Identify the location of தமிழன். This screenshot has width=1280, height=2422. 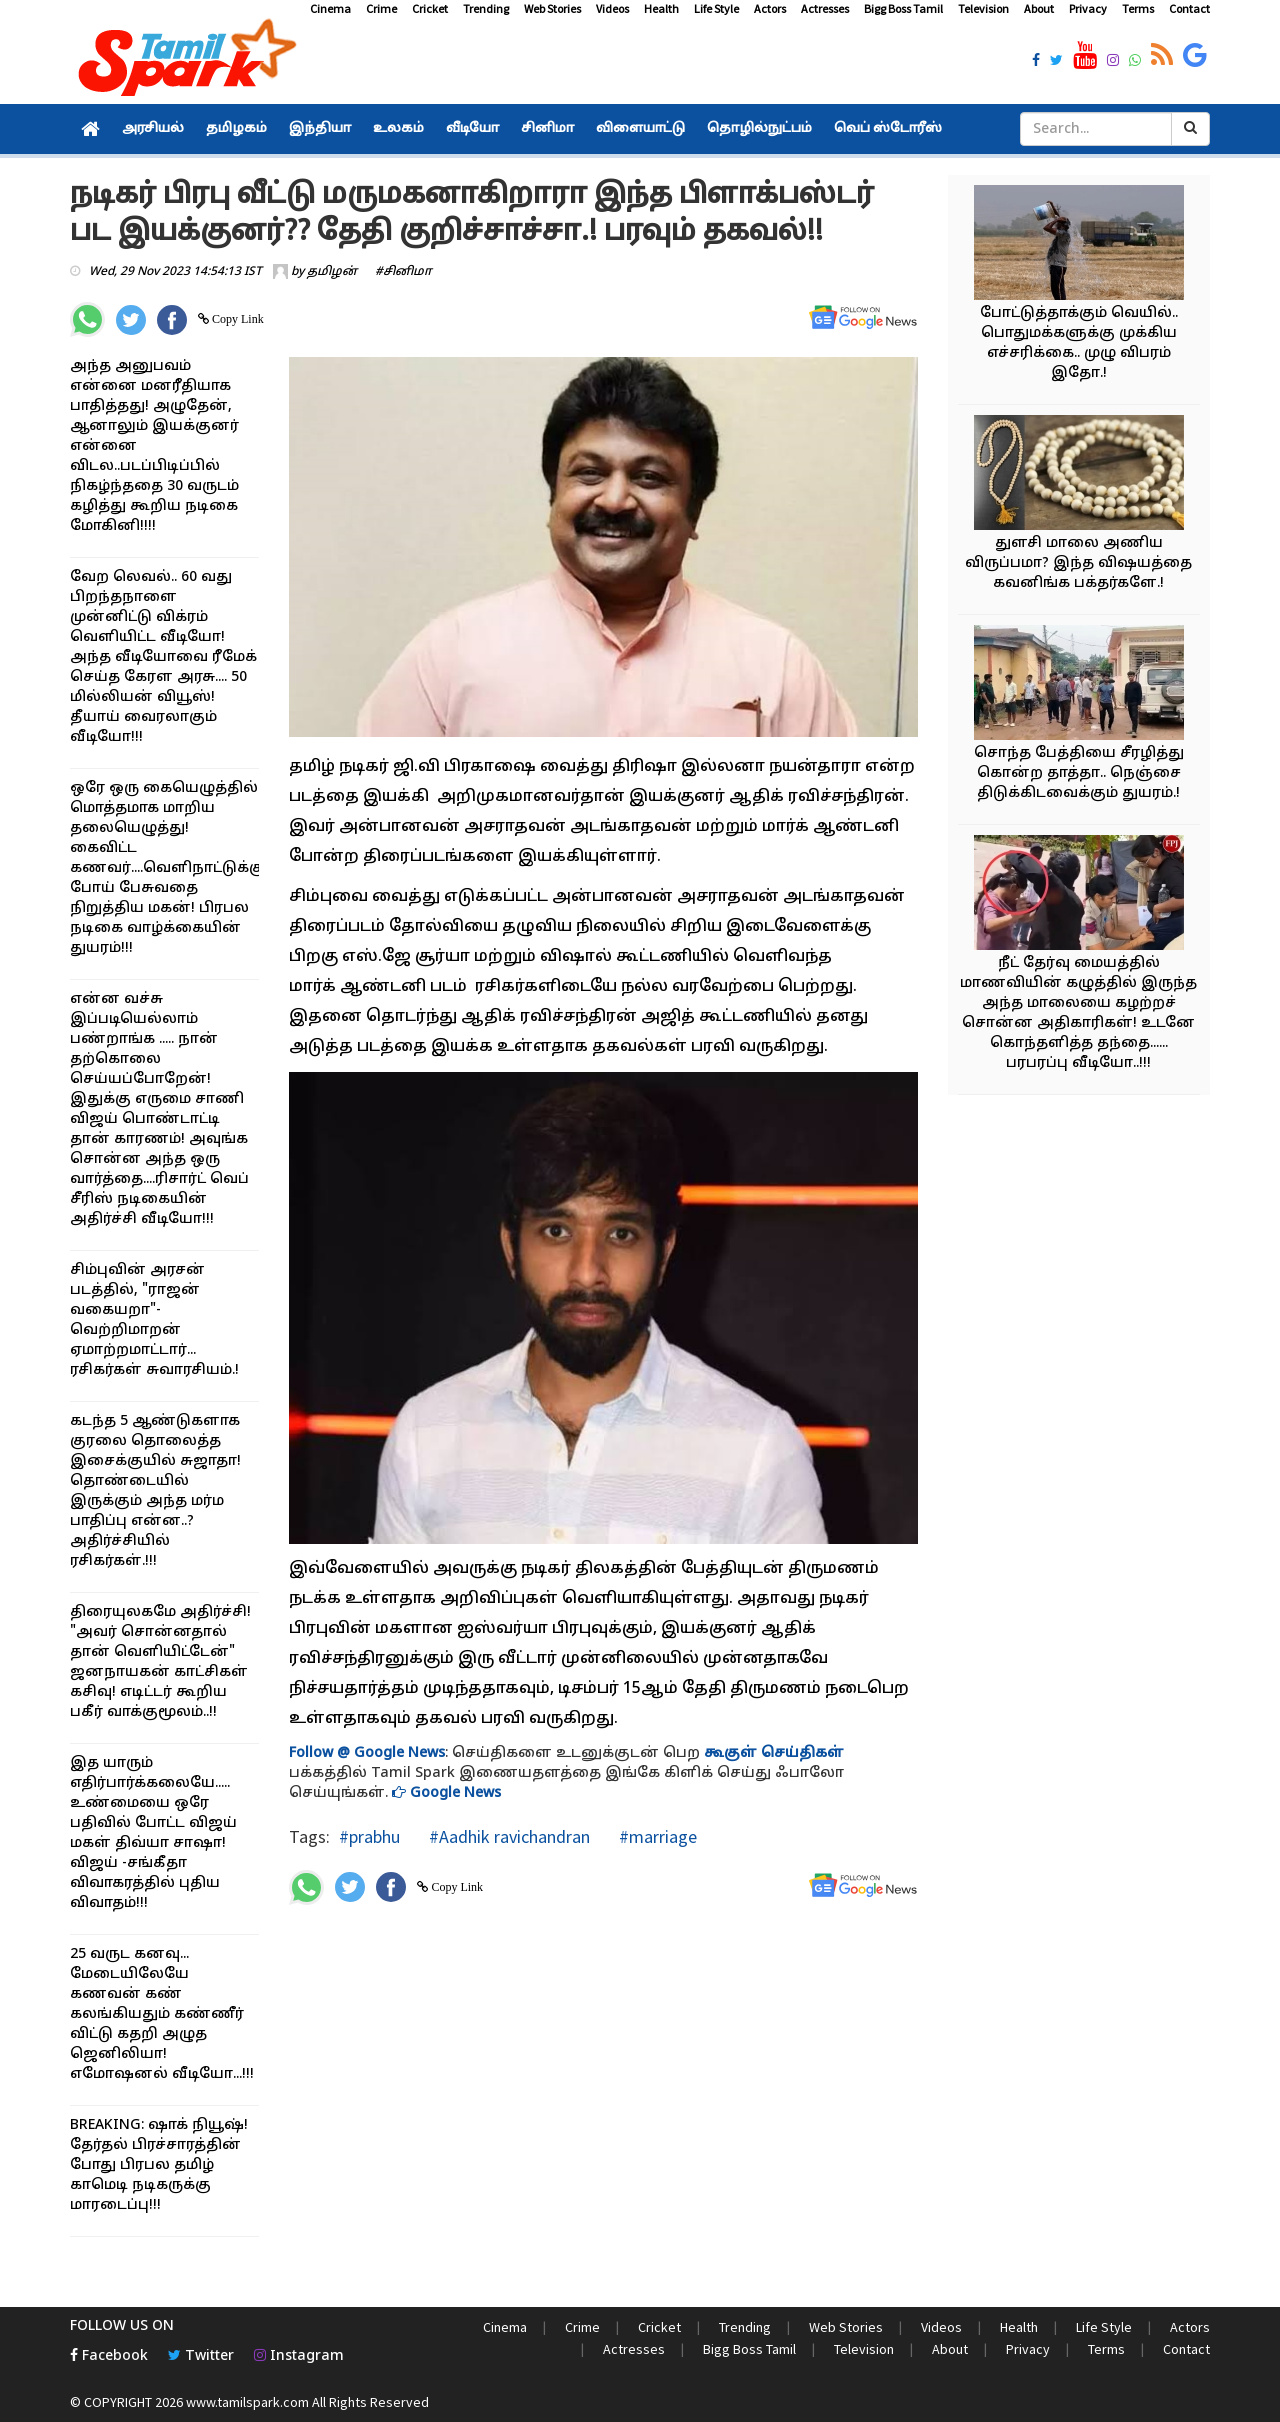
(332, 272).